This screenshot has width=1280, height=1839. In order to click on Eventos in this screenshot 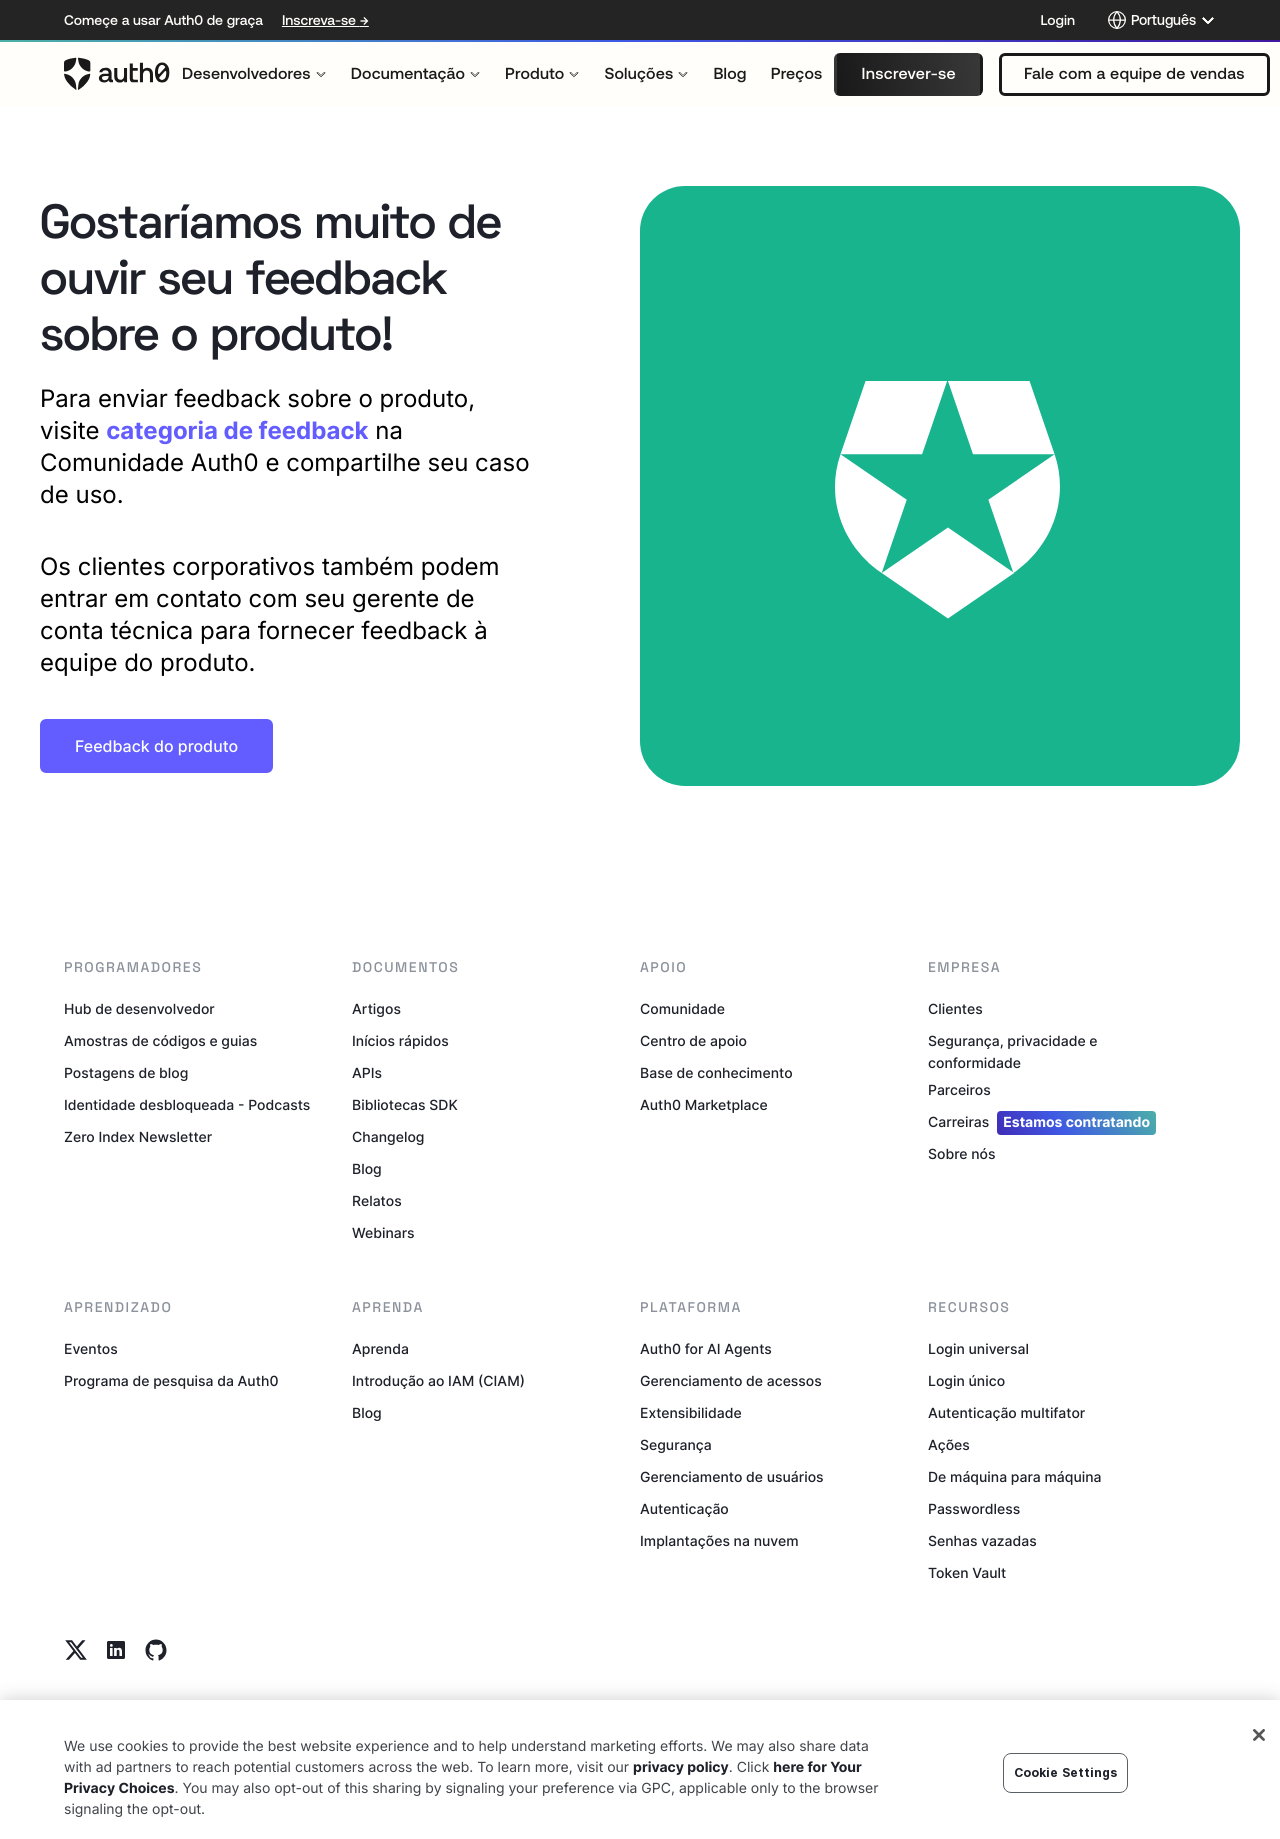, I will do `click(91, 1349)`.